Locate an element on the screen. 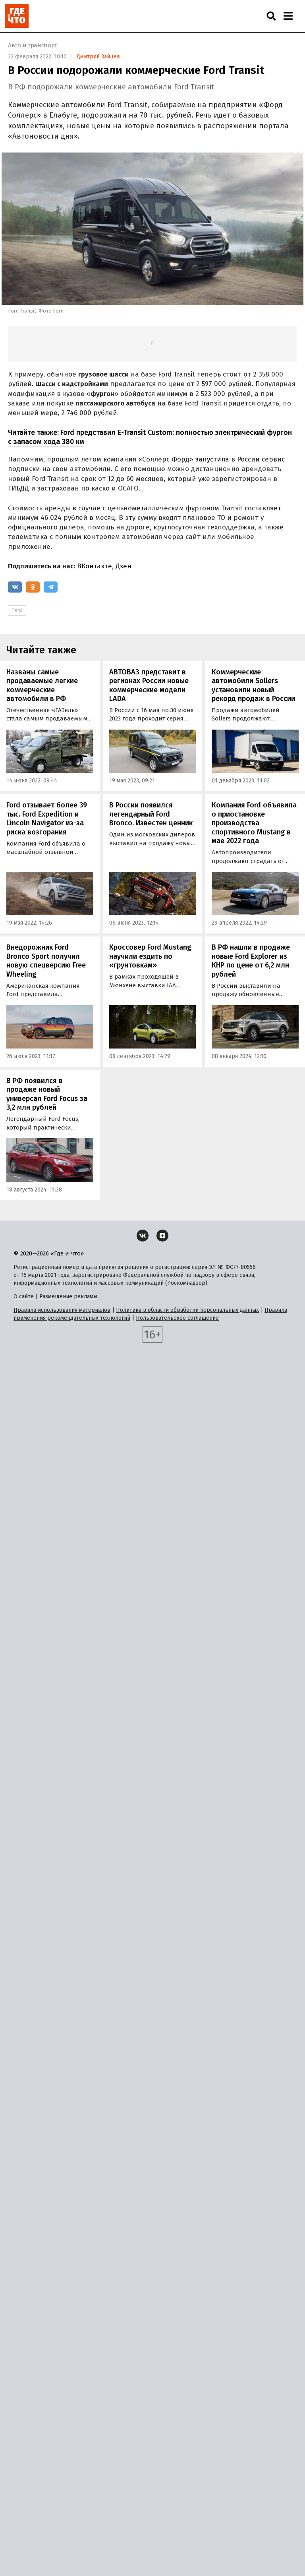  Ford отзывает более 39 тыс. Ford Expedition и Lincoln Navigator из-за риска возгорания is located at coordinates (46, 818).